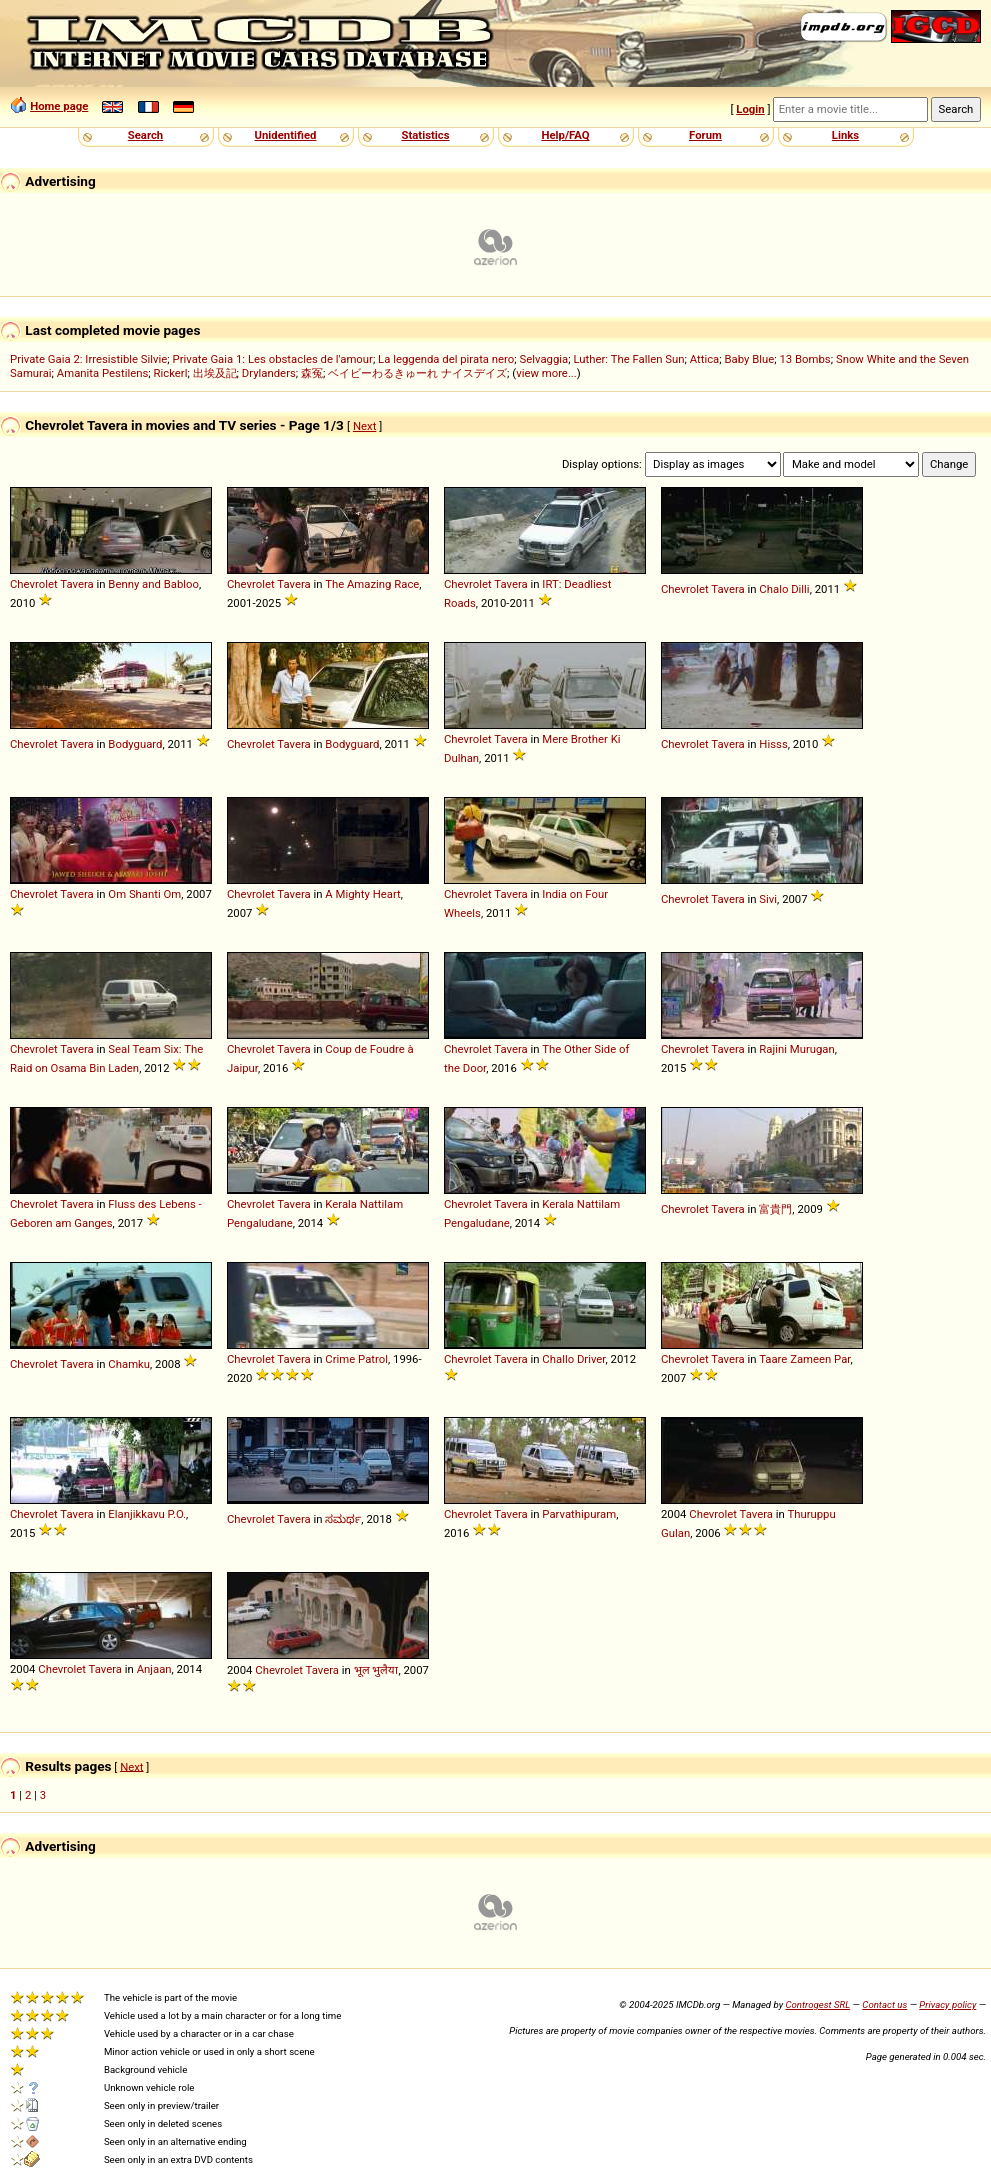 The height and width of the screenshot is (2169, 991). What do you see at coordinates (573, 1359) in the screenshot?
I see `Challo Driver` at bounding box center [573, 1359].